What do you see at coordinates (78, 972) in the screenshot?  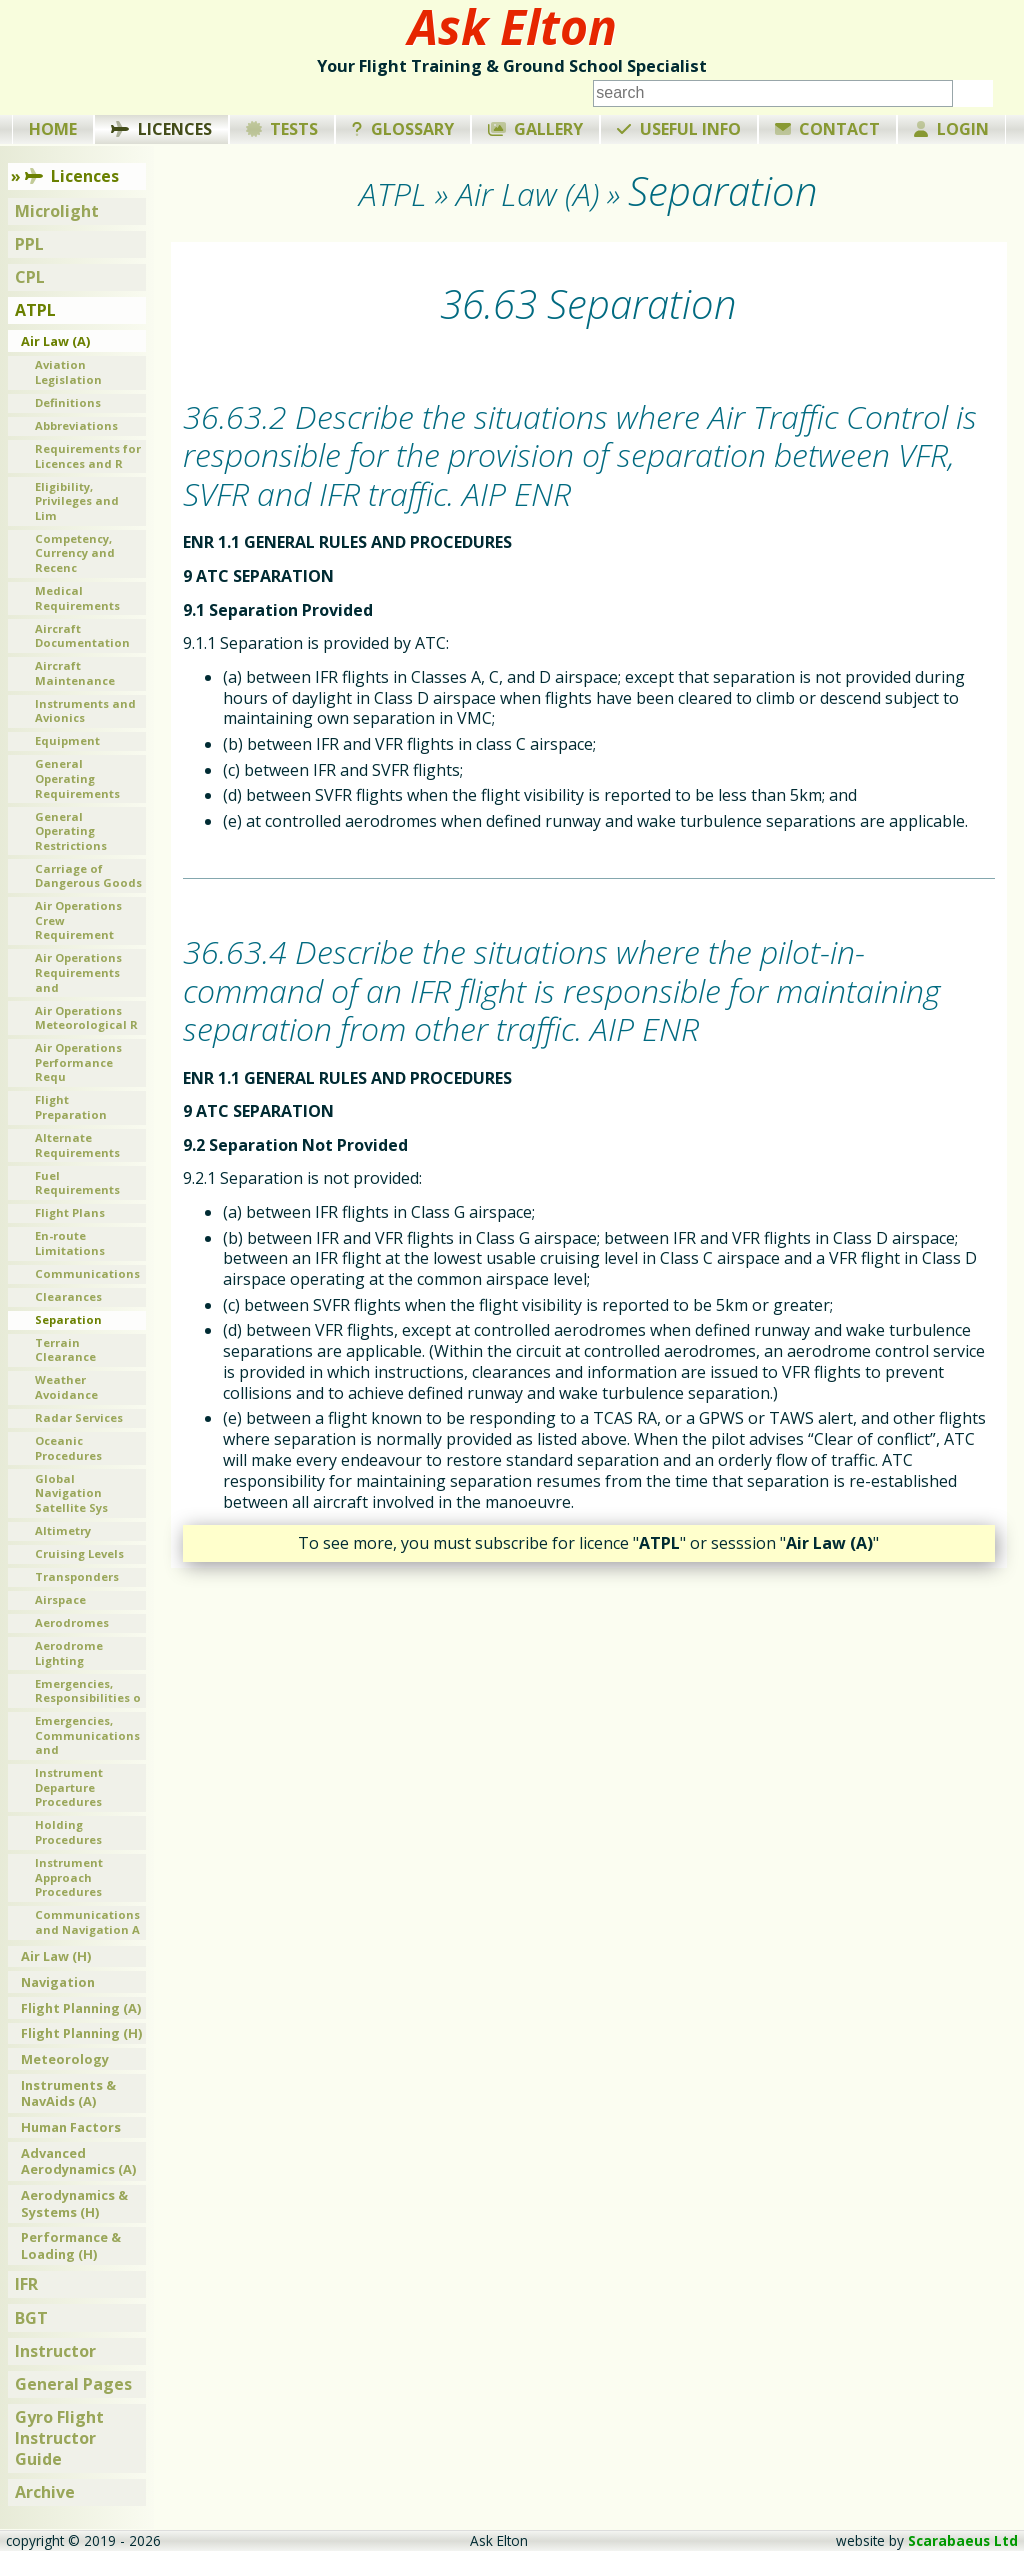 I see `Air Operations Requirements and` at bounding box center [78, 972].